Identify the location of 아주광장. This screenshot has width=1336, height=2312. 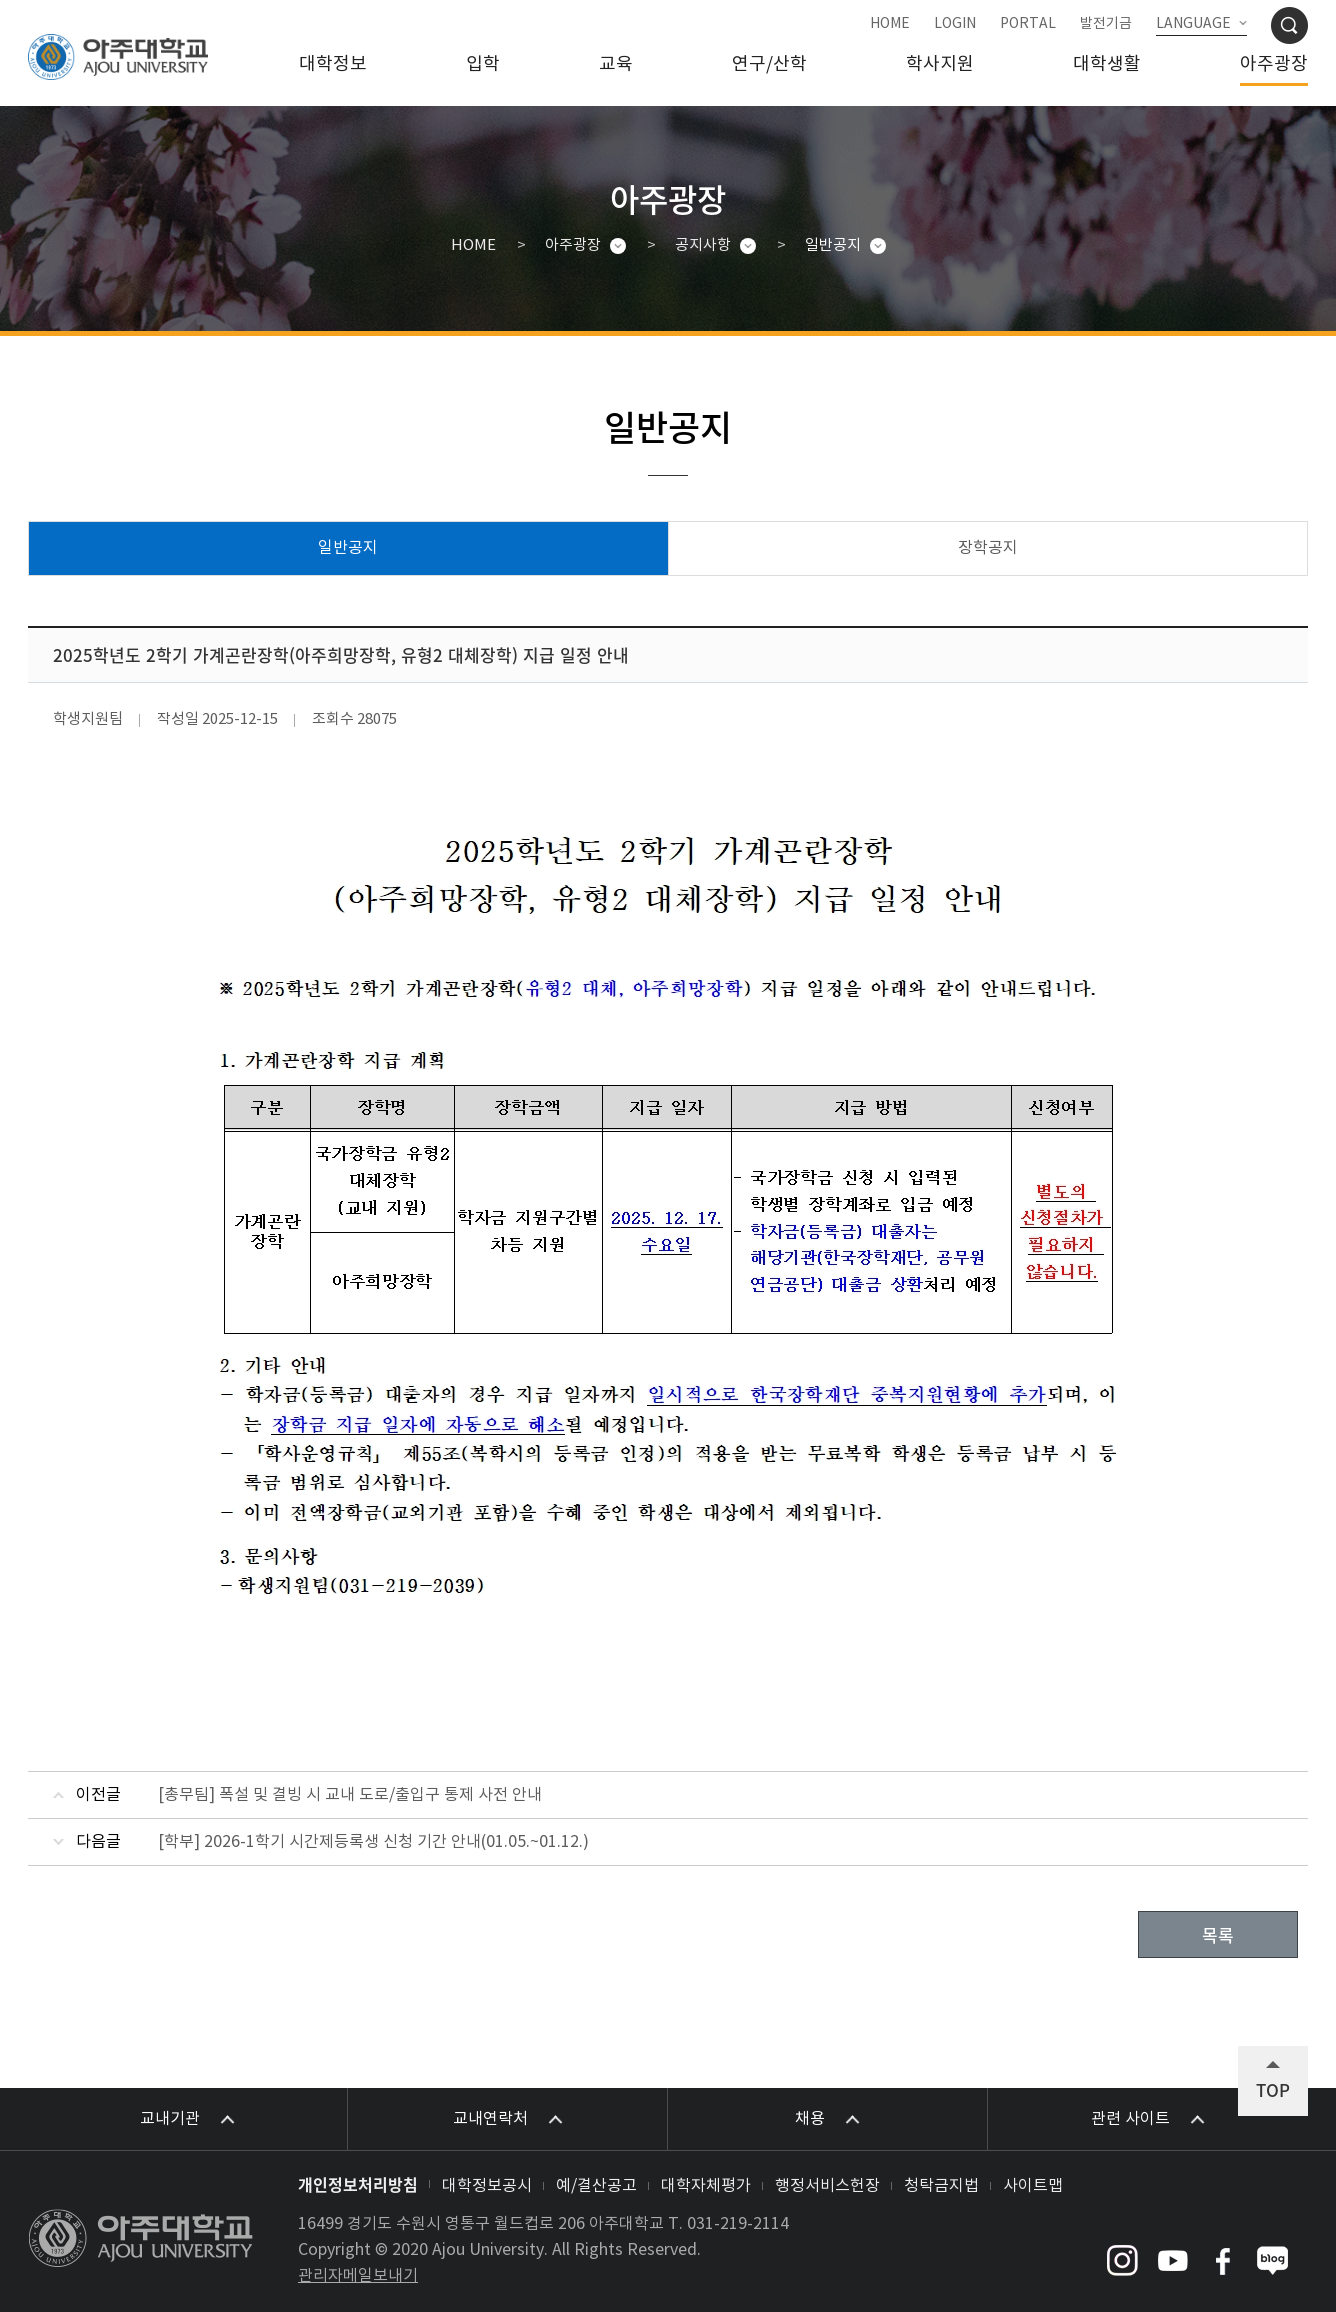
(1274, 64).